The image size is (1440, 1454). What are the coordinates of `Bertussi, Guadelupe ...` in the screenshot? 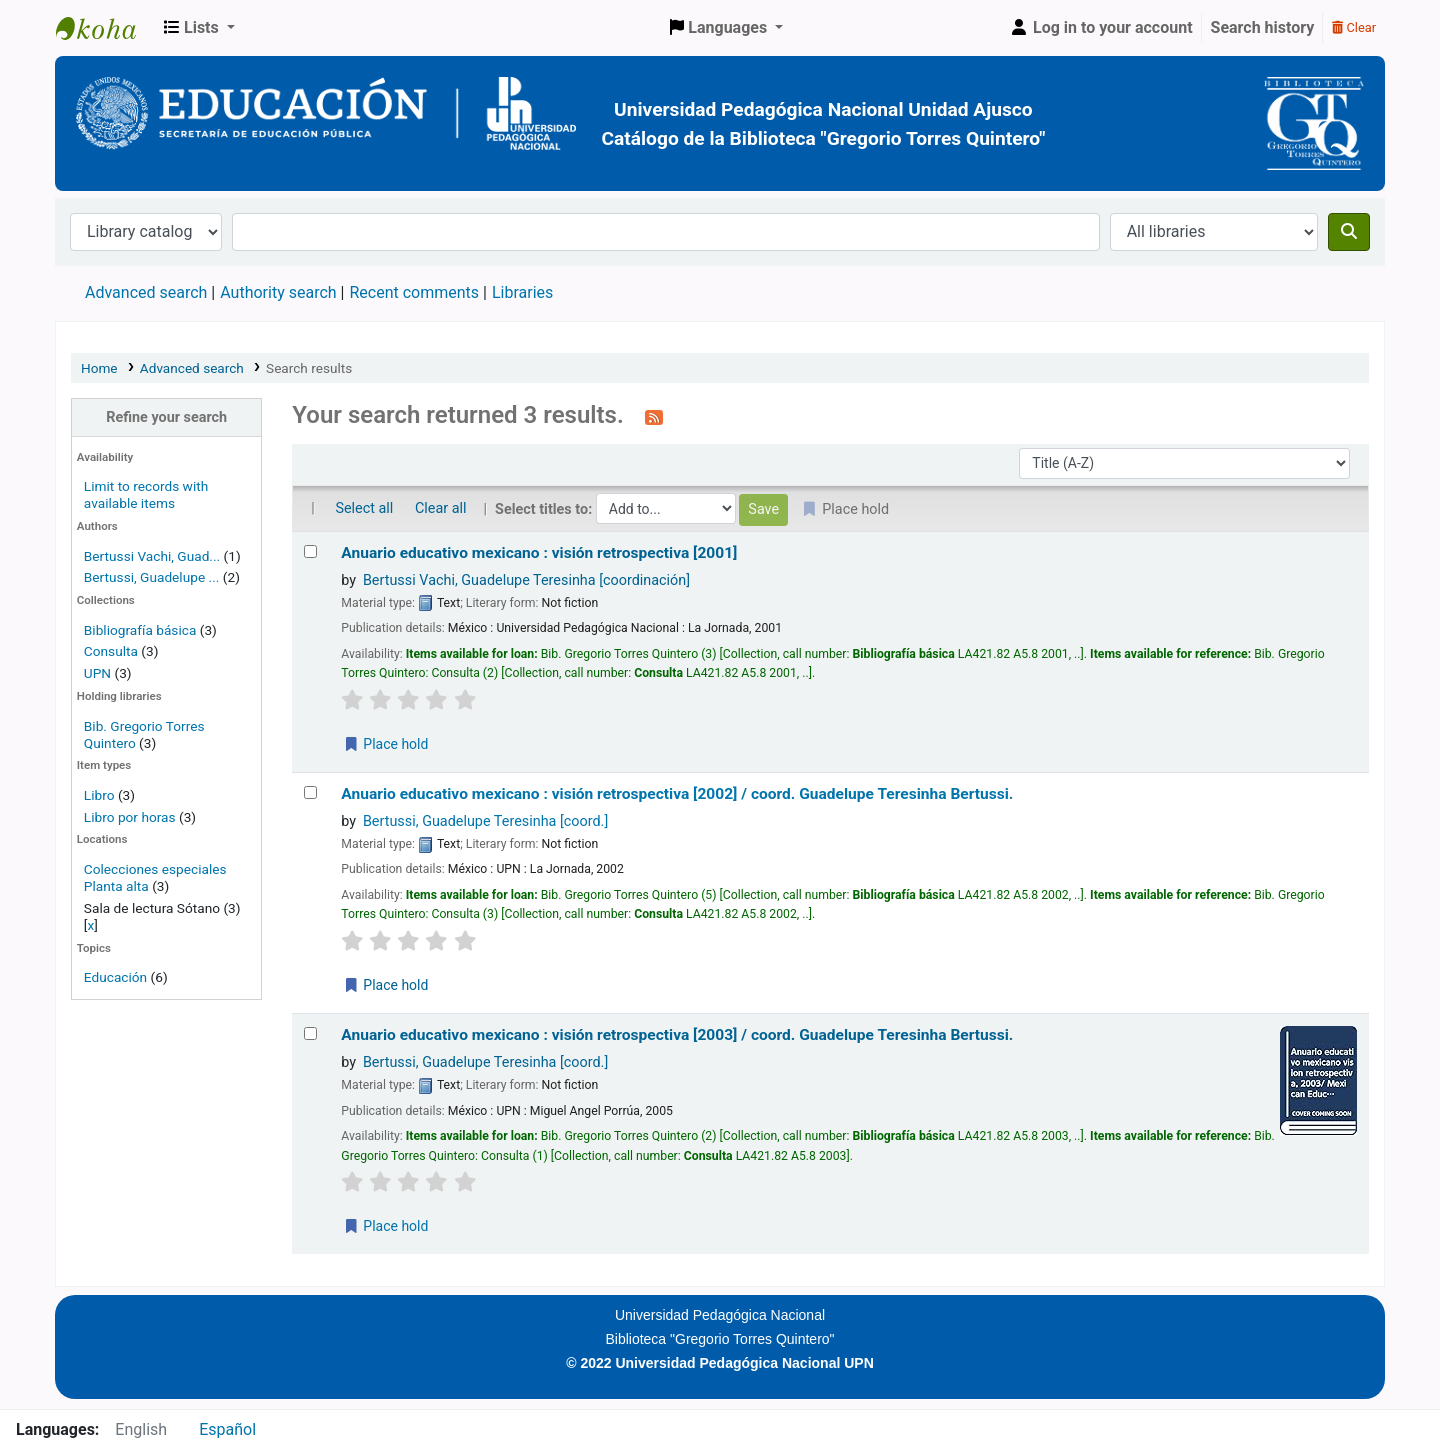 It's located at (152, 577).